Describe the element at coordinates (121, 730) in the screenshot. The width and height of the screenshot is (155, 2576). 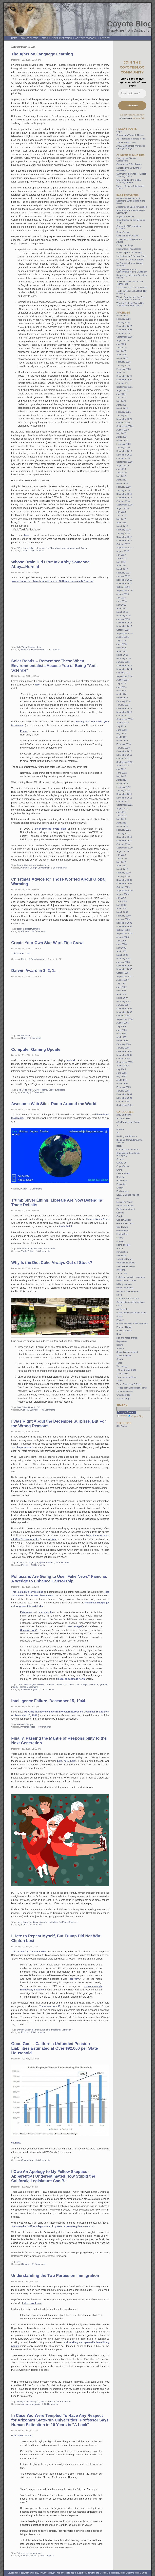
I see `June 2013` at that location.